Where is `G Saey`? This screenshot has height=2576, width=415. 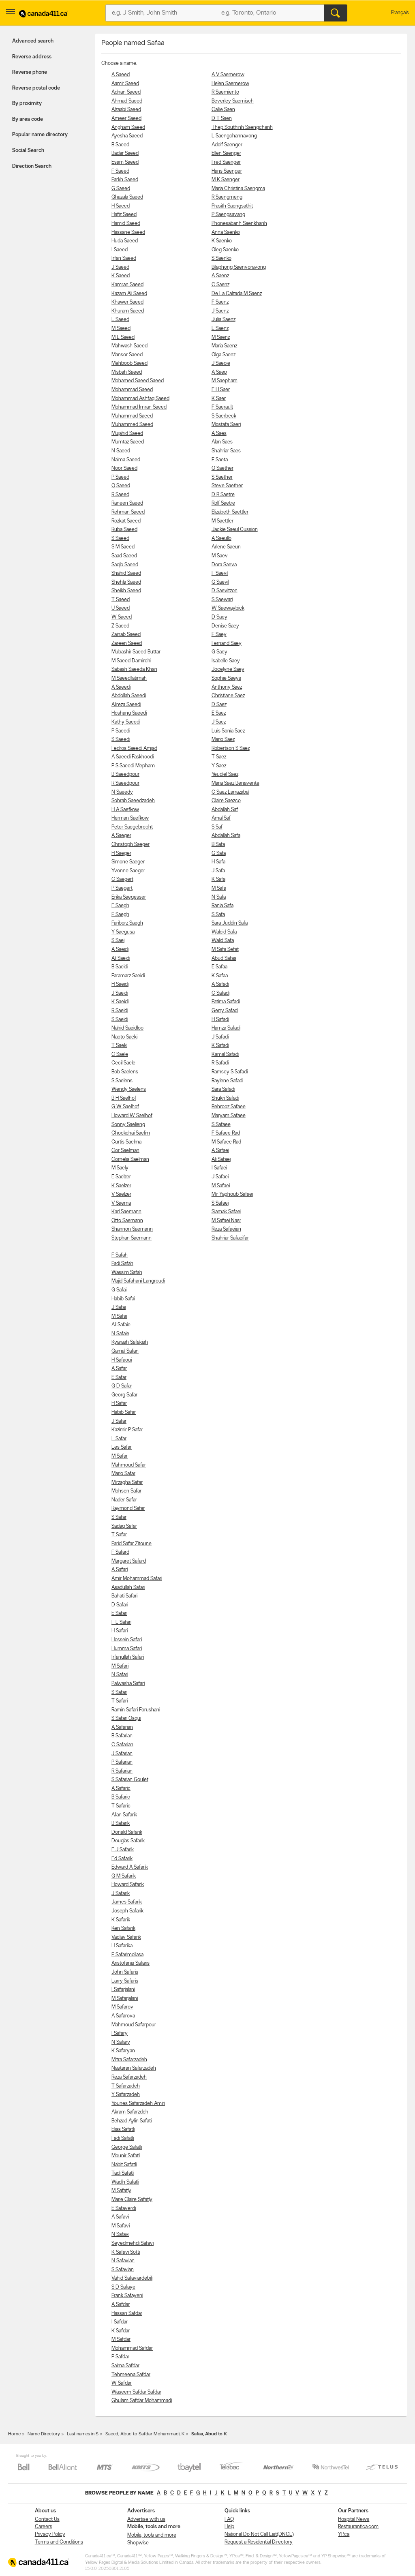
G Saey is located at coordinates (219, 652).